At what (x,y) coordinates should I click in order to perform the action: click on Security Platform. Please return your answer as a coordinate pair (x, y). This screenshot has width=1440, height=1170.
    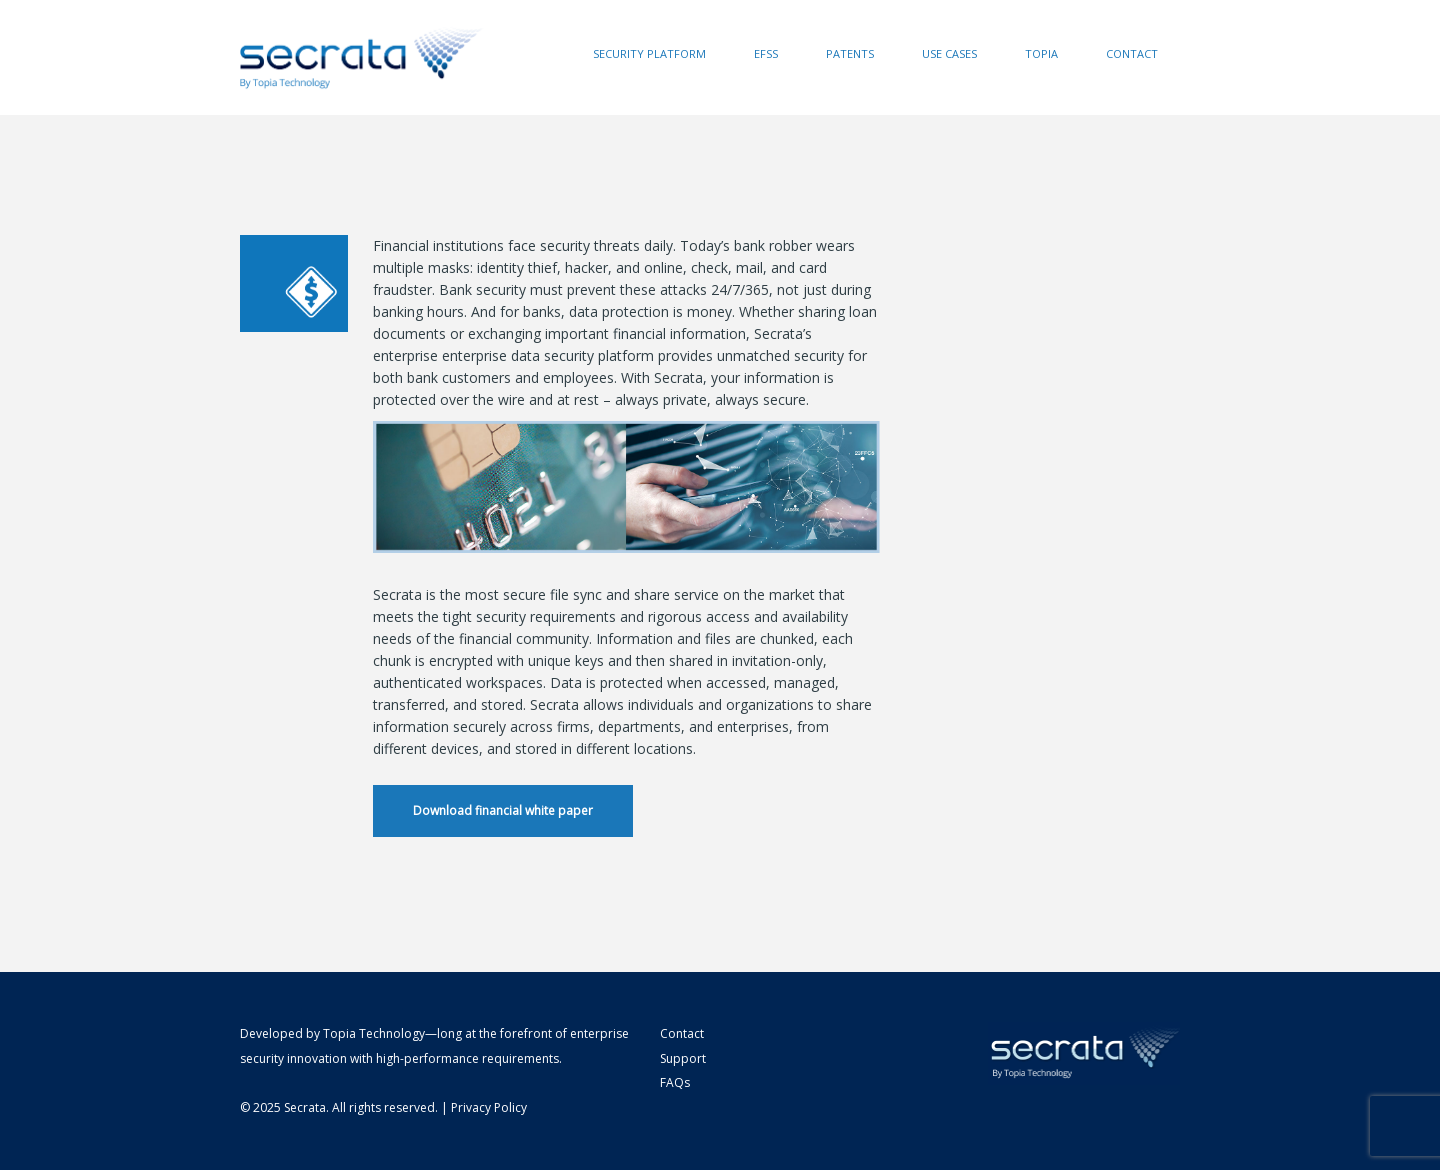
    Looking at the image, I should click on (649, 53).